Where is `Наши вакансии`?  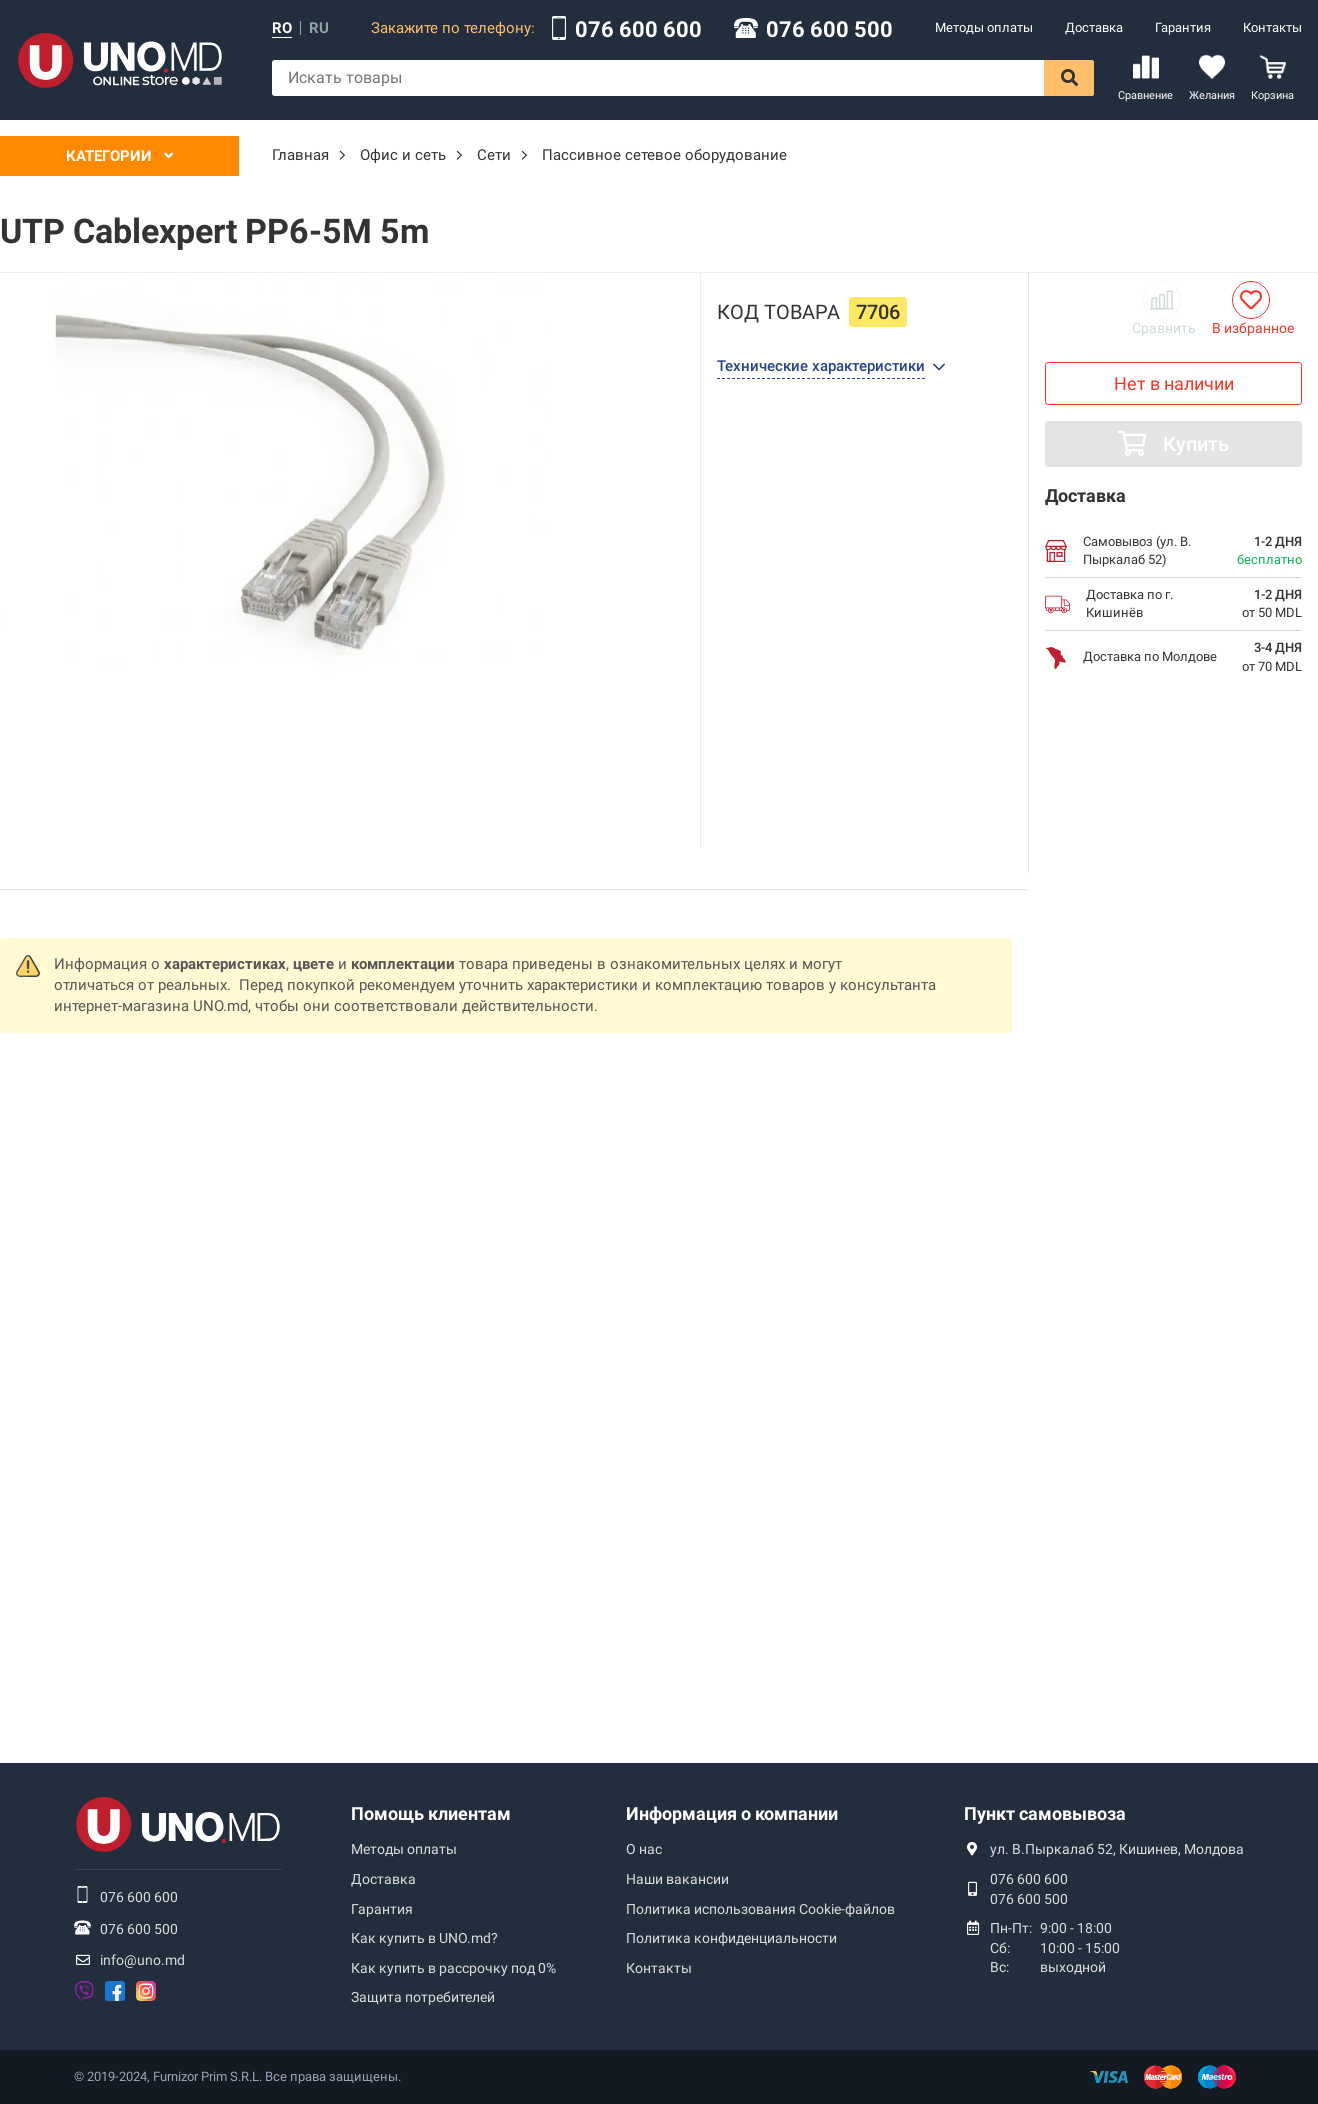
Наши вакансии is located at coordinates (677, 1879).